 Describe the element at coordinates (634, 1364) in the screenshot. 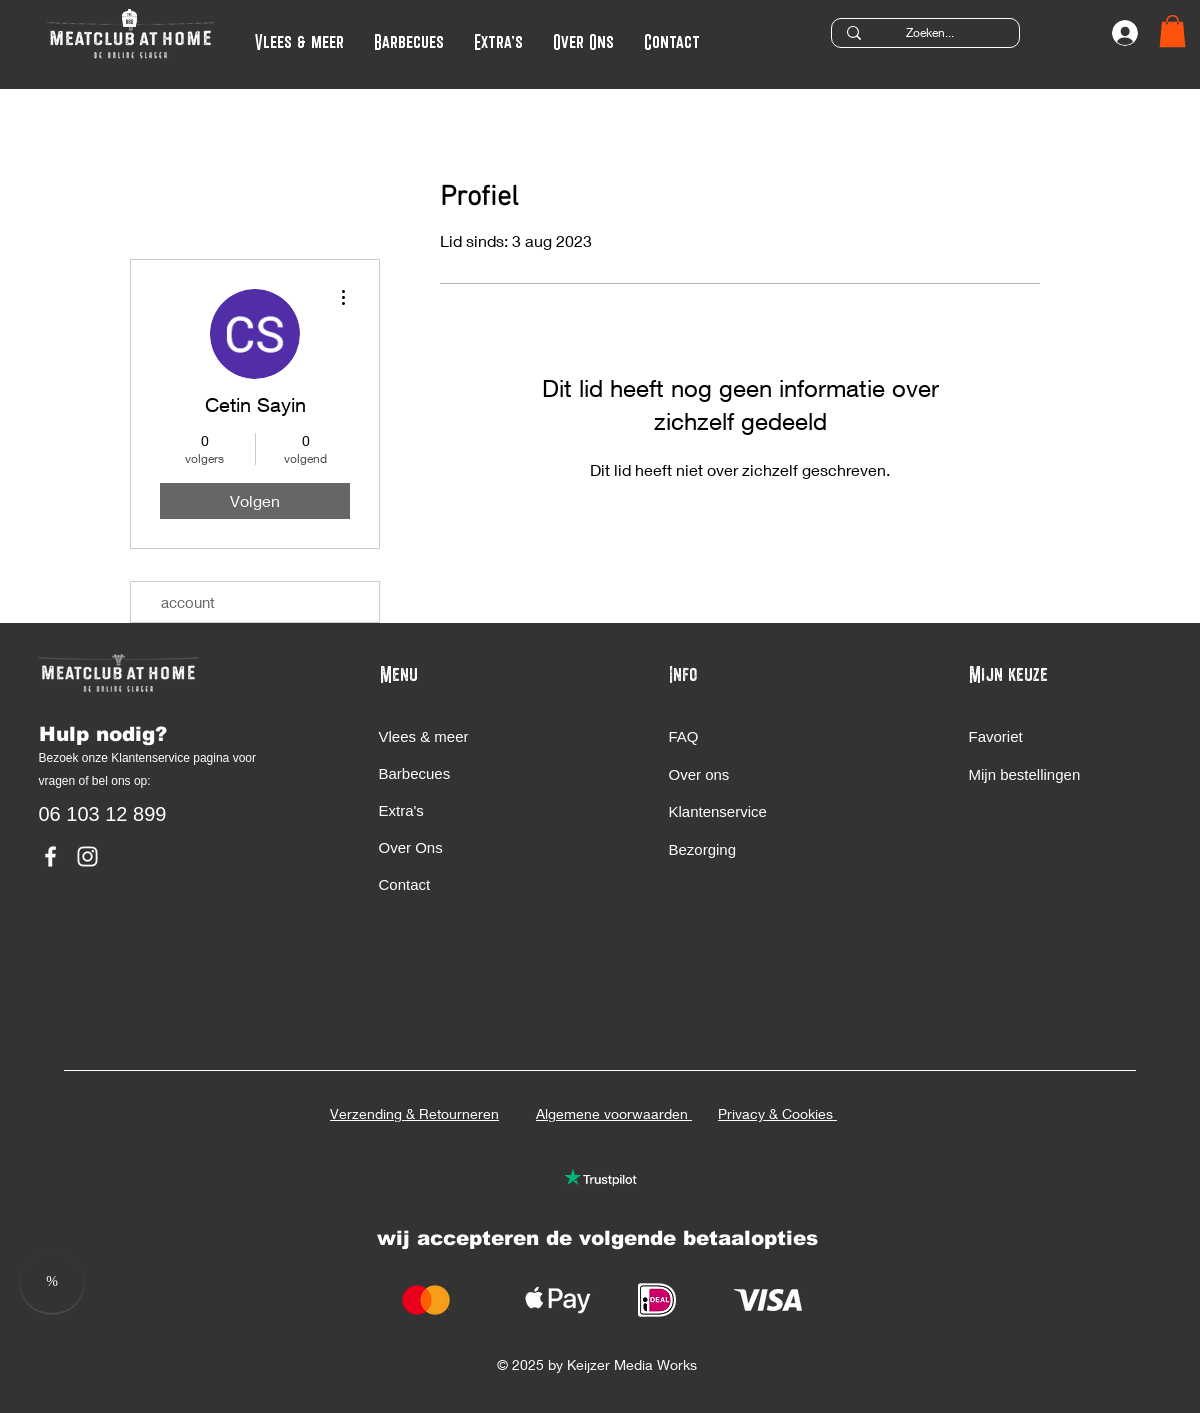

I see `Keijzer Media Works` at that location.